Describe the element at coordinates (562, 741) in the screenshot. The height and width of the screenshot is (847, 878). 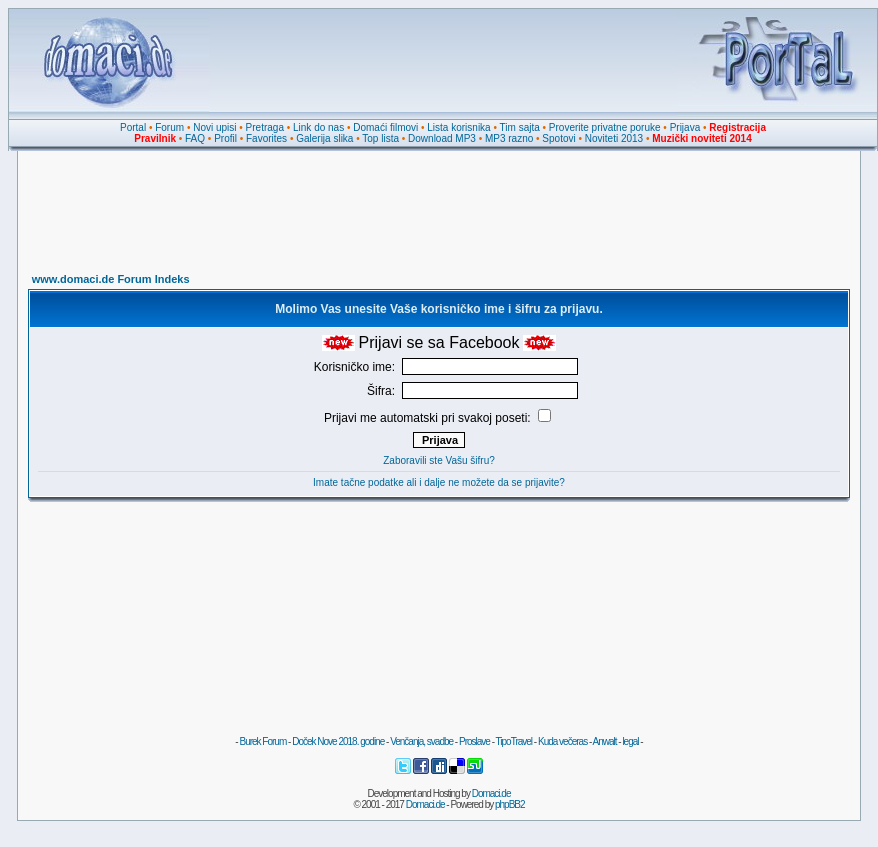
I see `Kuda večeras` at that location.